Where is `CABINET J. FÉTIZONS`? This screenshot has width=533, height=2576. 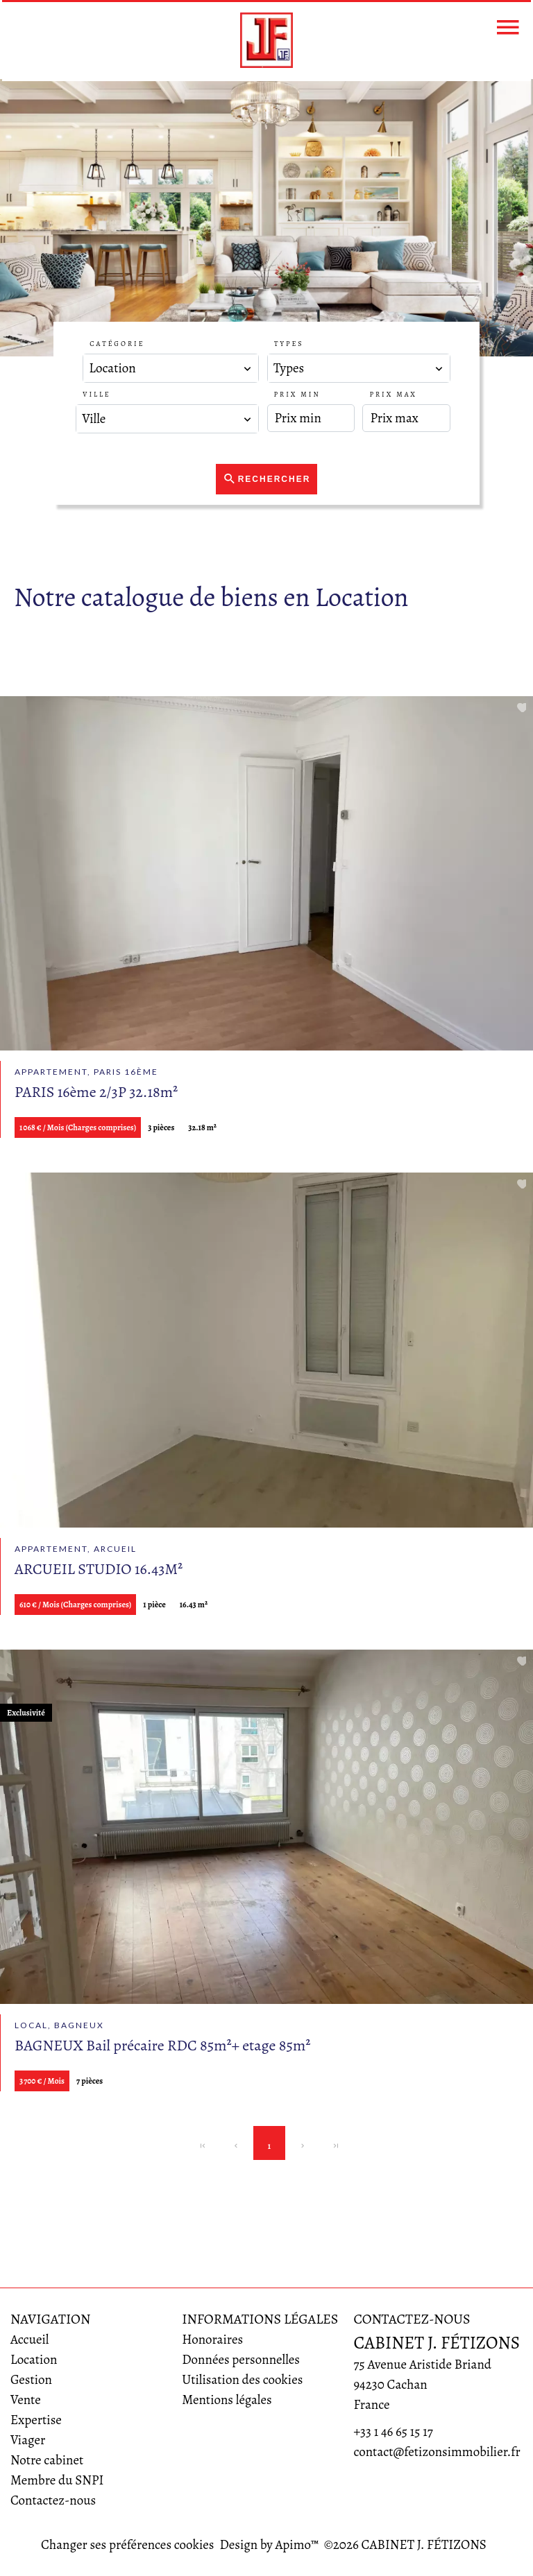
CABINET J. FÉTIZONS is located at coordinates (436, 2343).